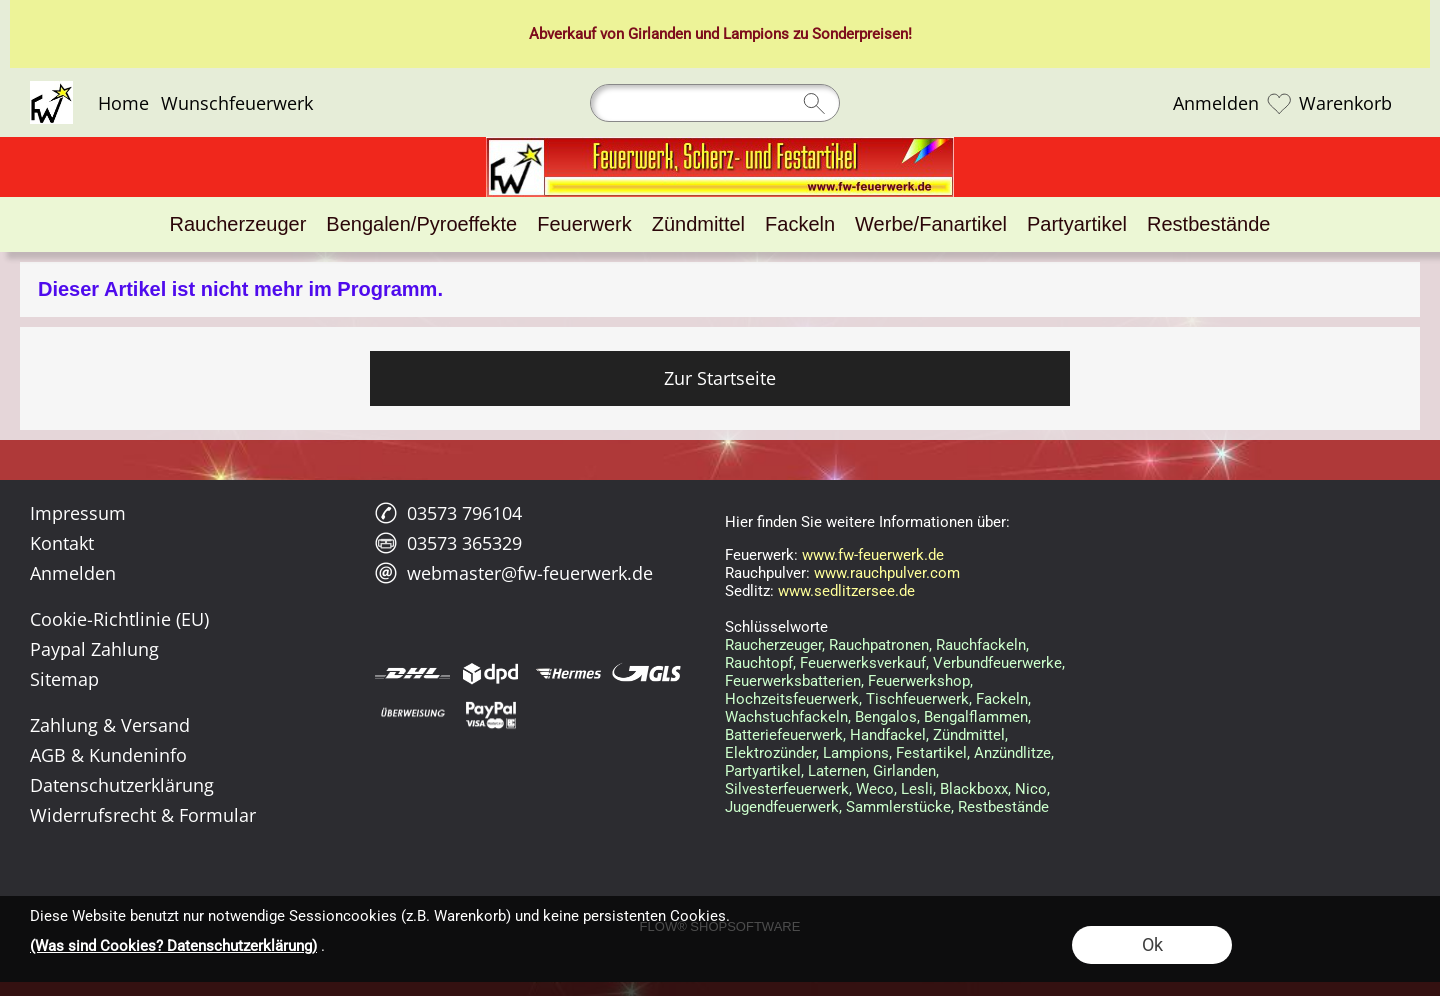  Describe the element at coordinates (584, 224) in the screenshot. I see `[Feuerwerk]` at that location.